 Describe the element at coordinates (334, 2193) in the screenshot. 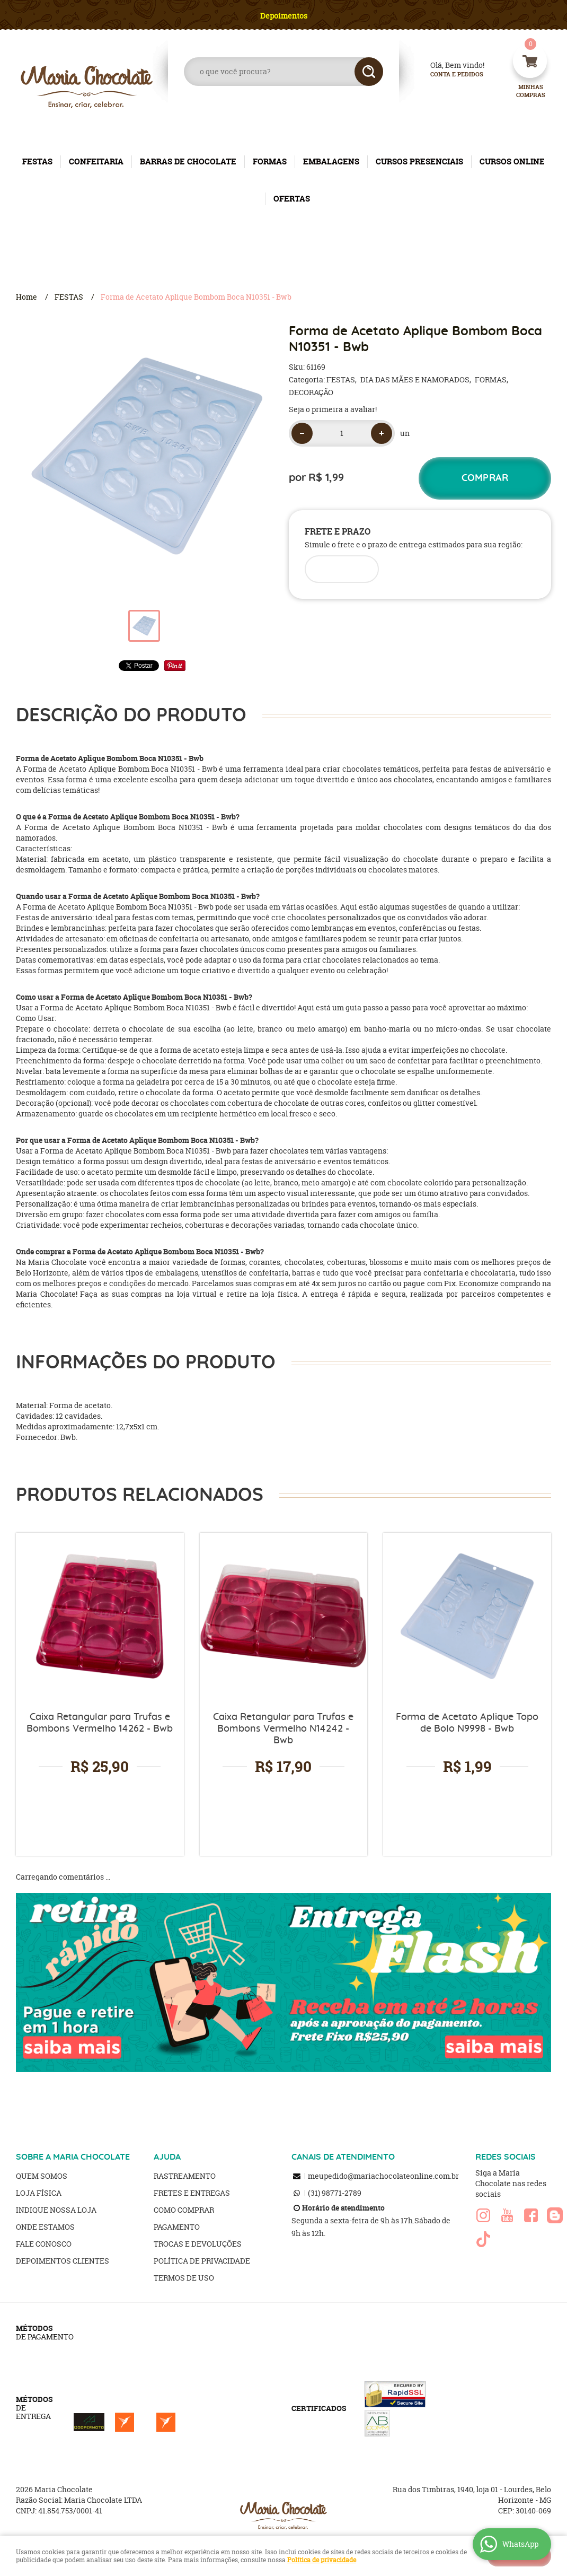

I see `98771-2789` at that location.